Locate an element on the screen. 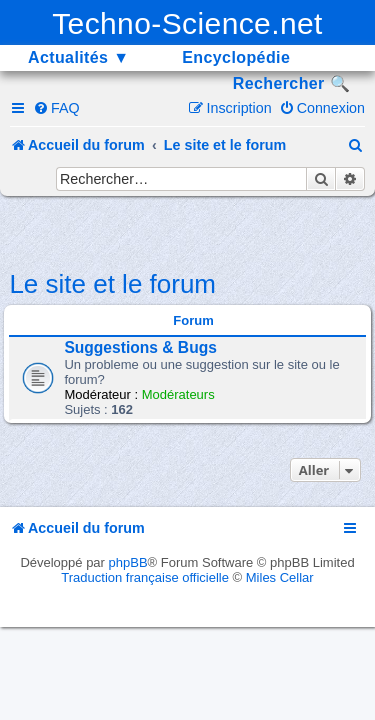 The image size is (375, 720). [Advertisement] is located at coordinates (191, 231).